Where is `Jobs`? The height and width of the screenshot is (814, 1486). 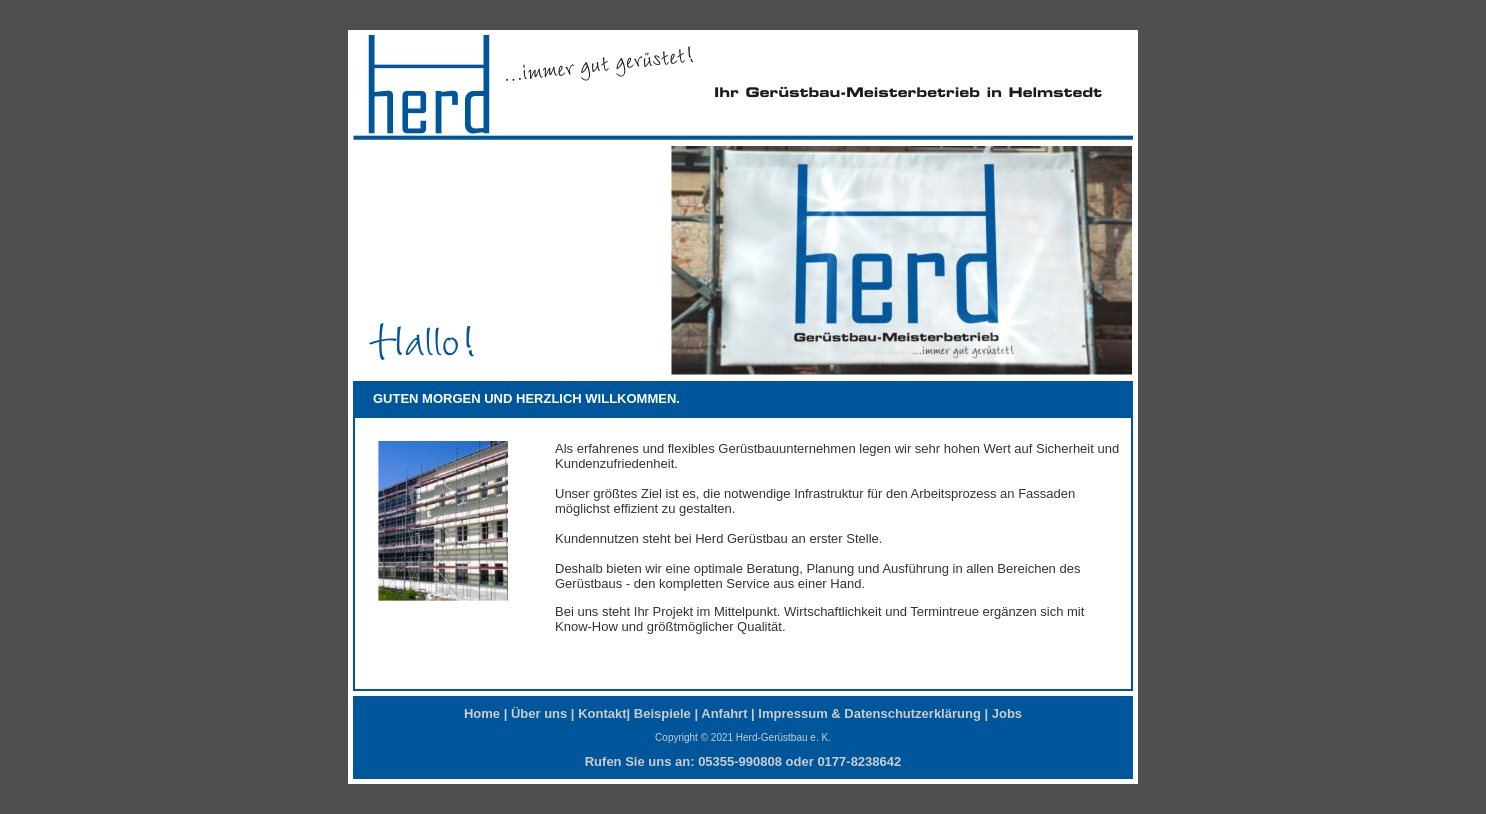 Jobs is located at coordinates (1007, 713).